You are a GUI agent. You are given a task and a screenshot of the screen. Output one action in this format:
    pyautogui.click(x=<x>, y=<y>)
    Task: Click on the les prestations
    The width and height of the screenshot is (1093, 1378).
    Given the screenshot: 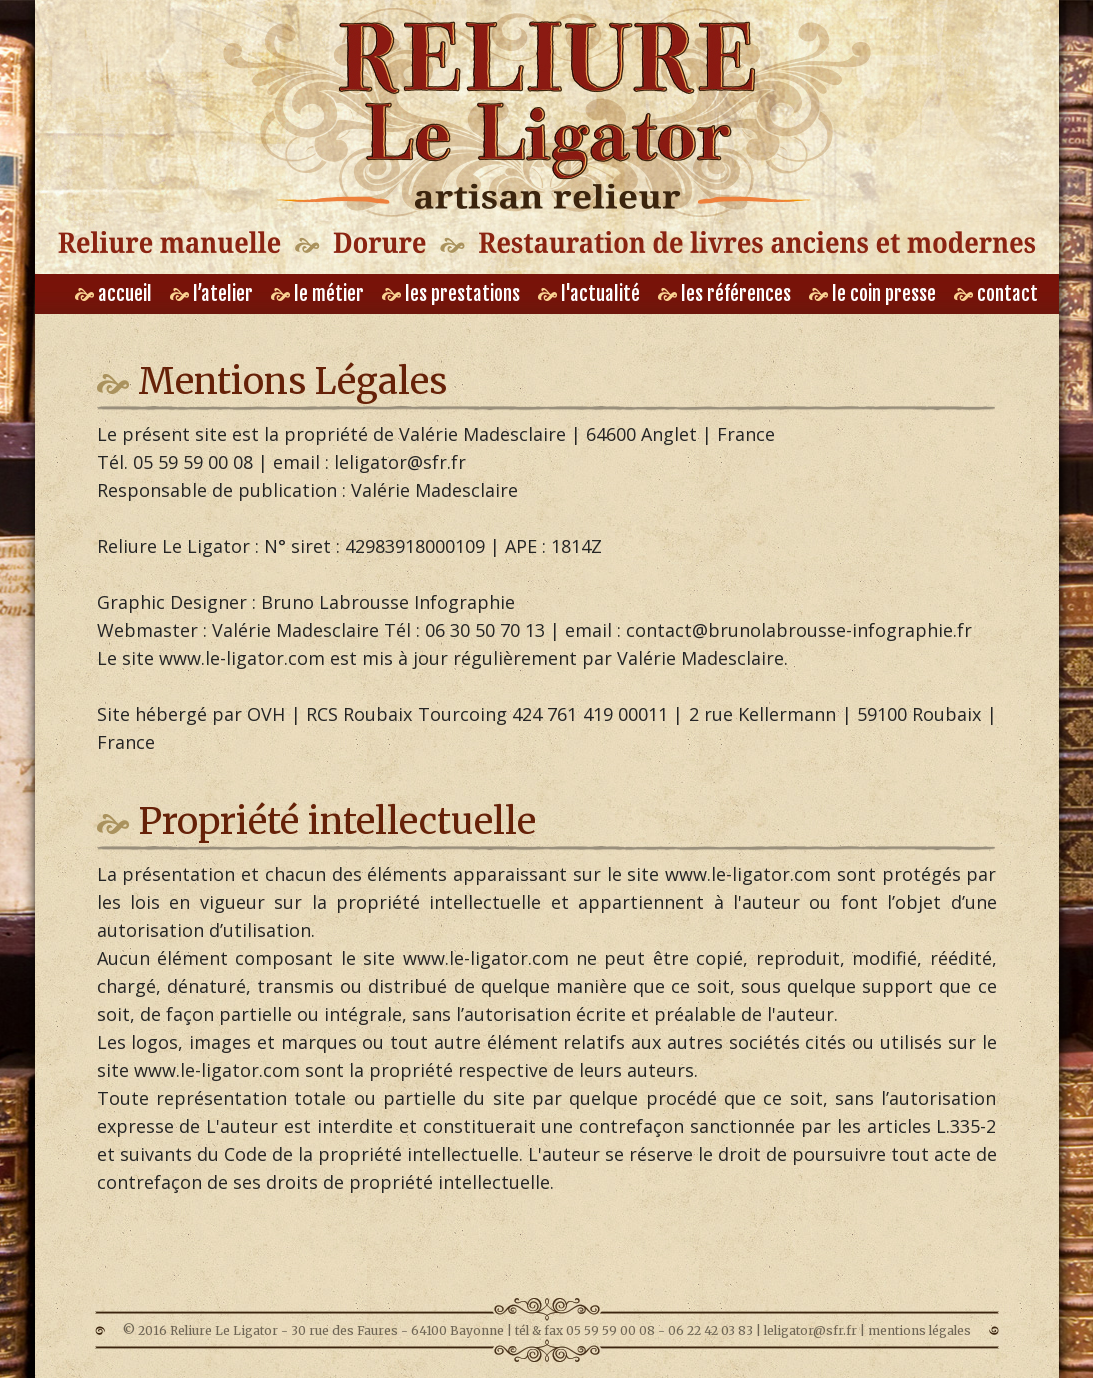 What is the action you would take?
    pyautogui.click(x=451, y=294)
    